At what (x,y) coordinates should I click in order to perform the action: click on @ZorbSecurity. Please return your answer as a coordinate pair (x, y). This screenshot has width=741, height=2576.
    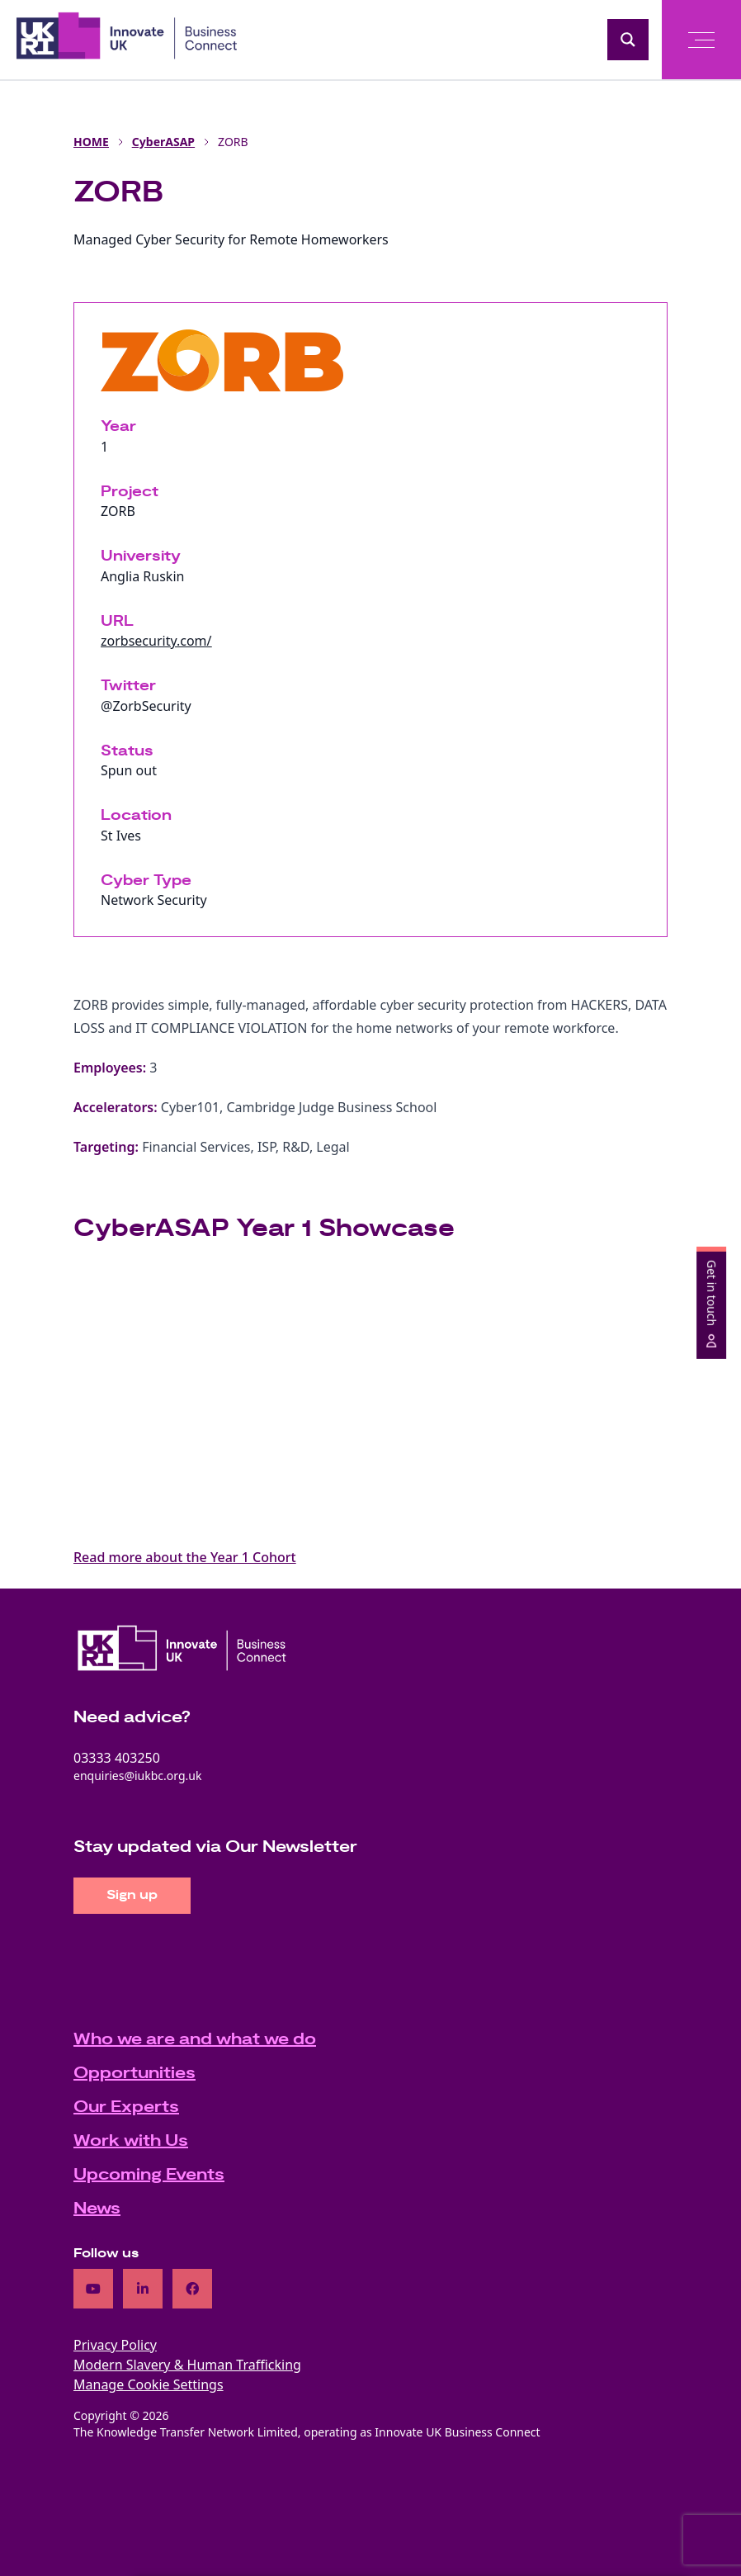
    Looking at the image, I should click on (146, 706).